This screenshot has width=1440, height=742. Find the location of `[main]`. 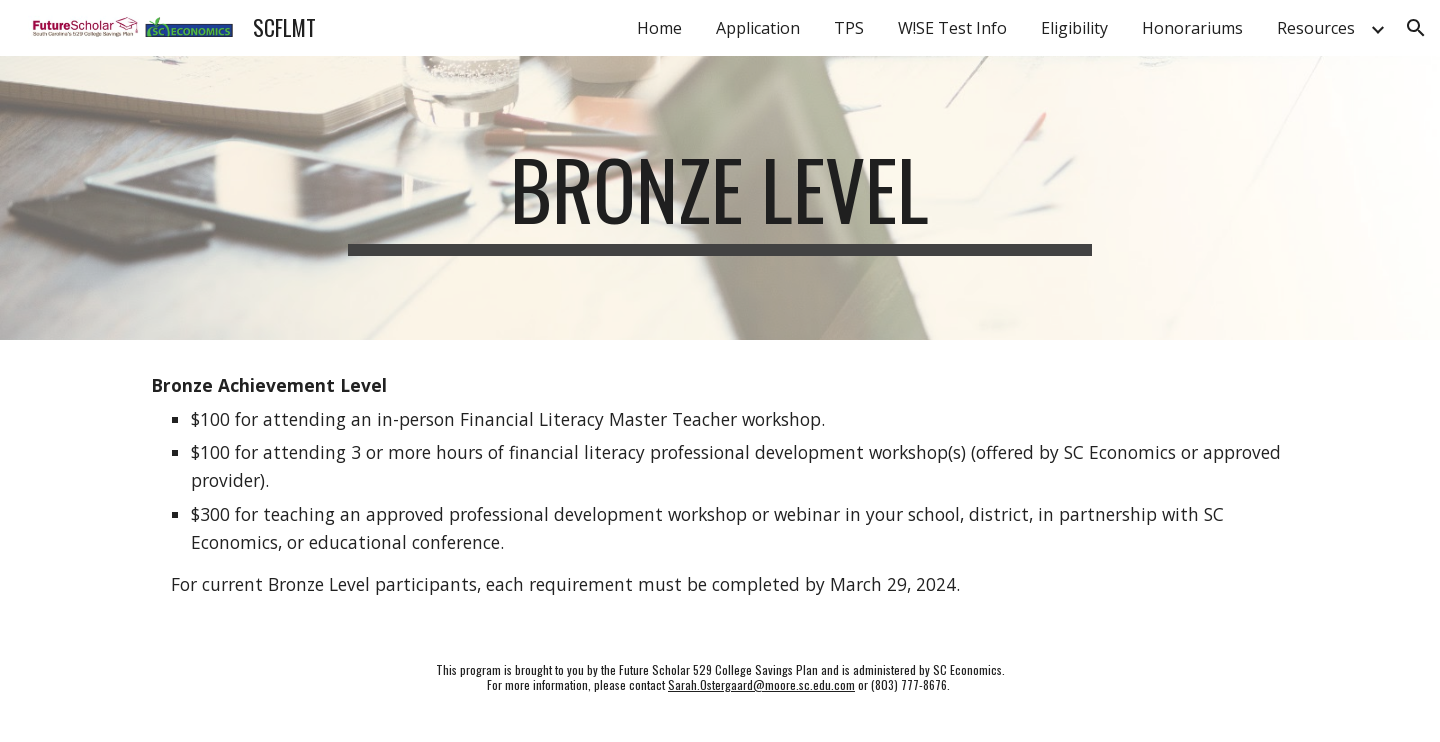

[main] is located at coordinates (720, 198).